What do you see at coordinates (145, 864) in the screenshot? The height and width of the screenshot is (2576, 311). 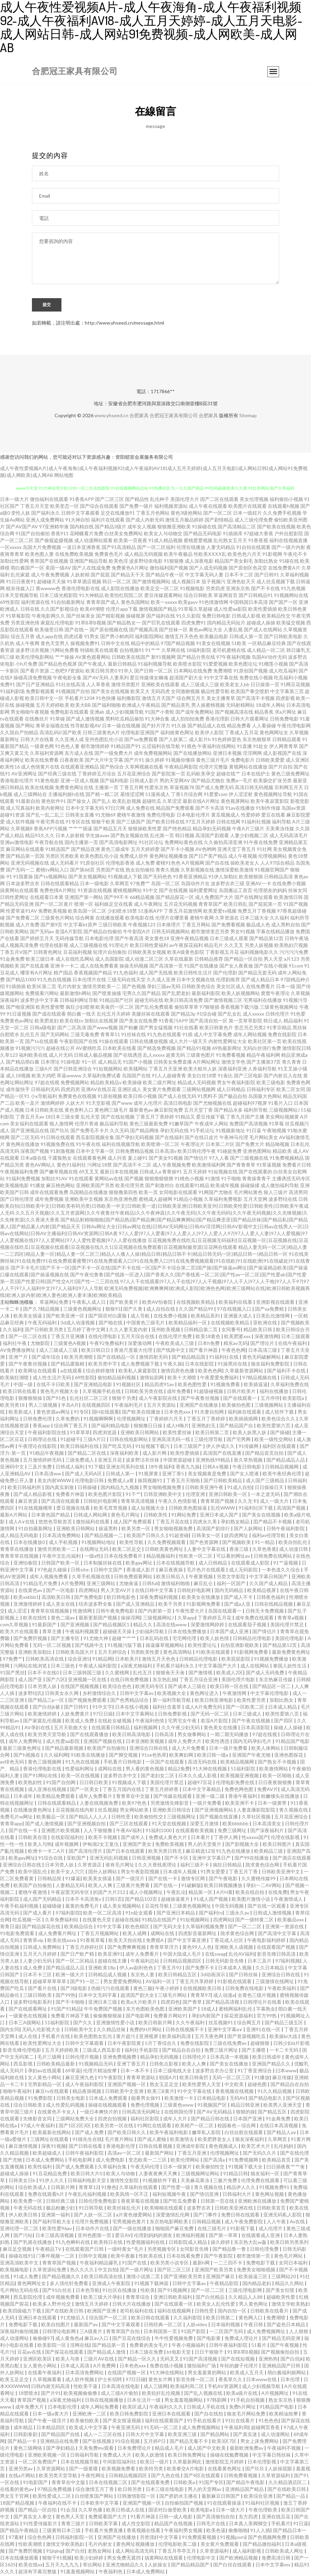 I see `成人免费` at bounding box center [145, 864].